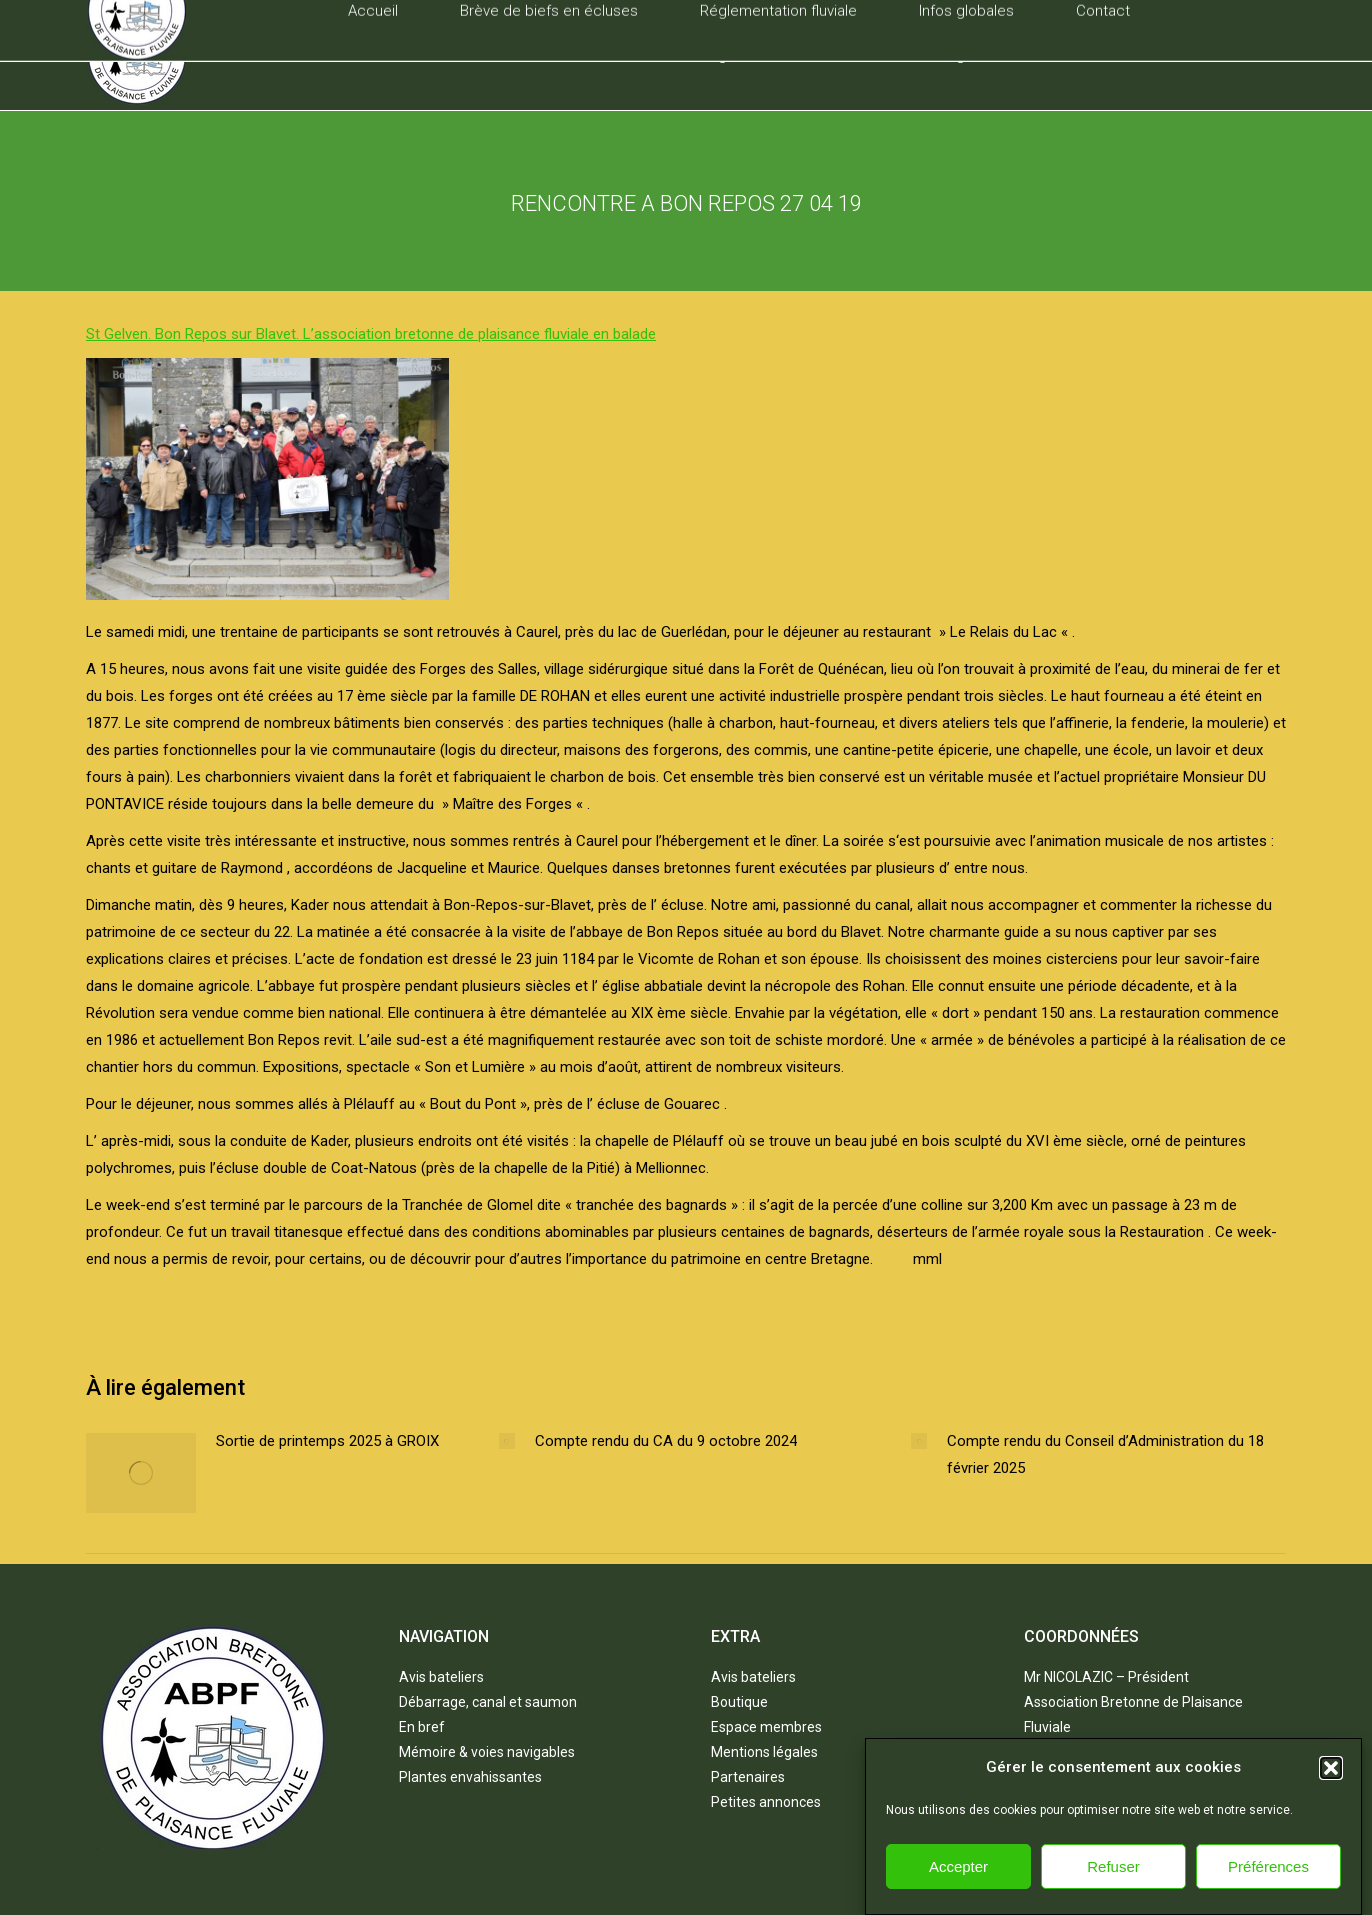  Describe the element at coordinates (666, 1441) in the screenshot. I see `Compte rendu du CA du 9 octobre 2024` at that location.